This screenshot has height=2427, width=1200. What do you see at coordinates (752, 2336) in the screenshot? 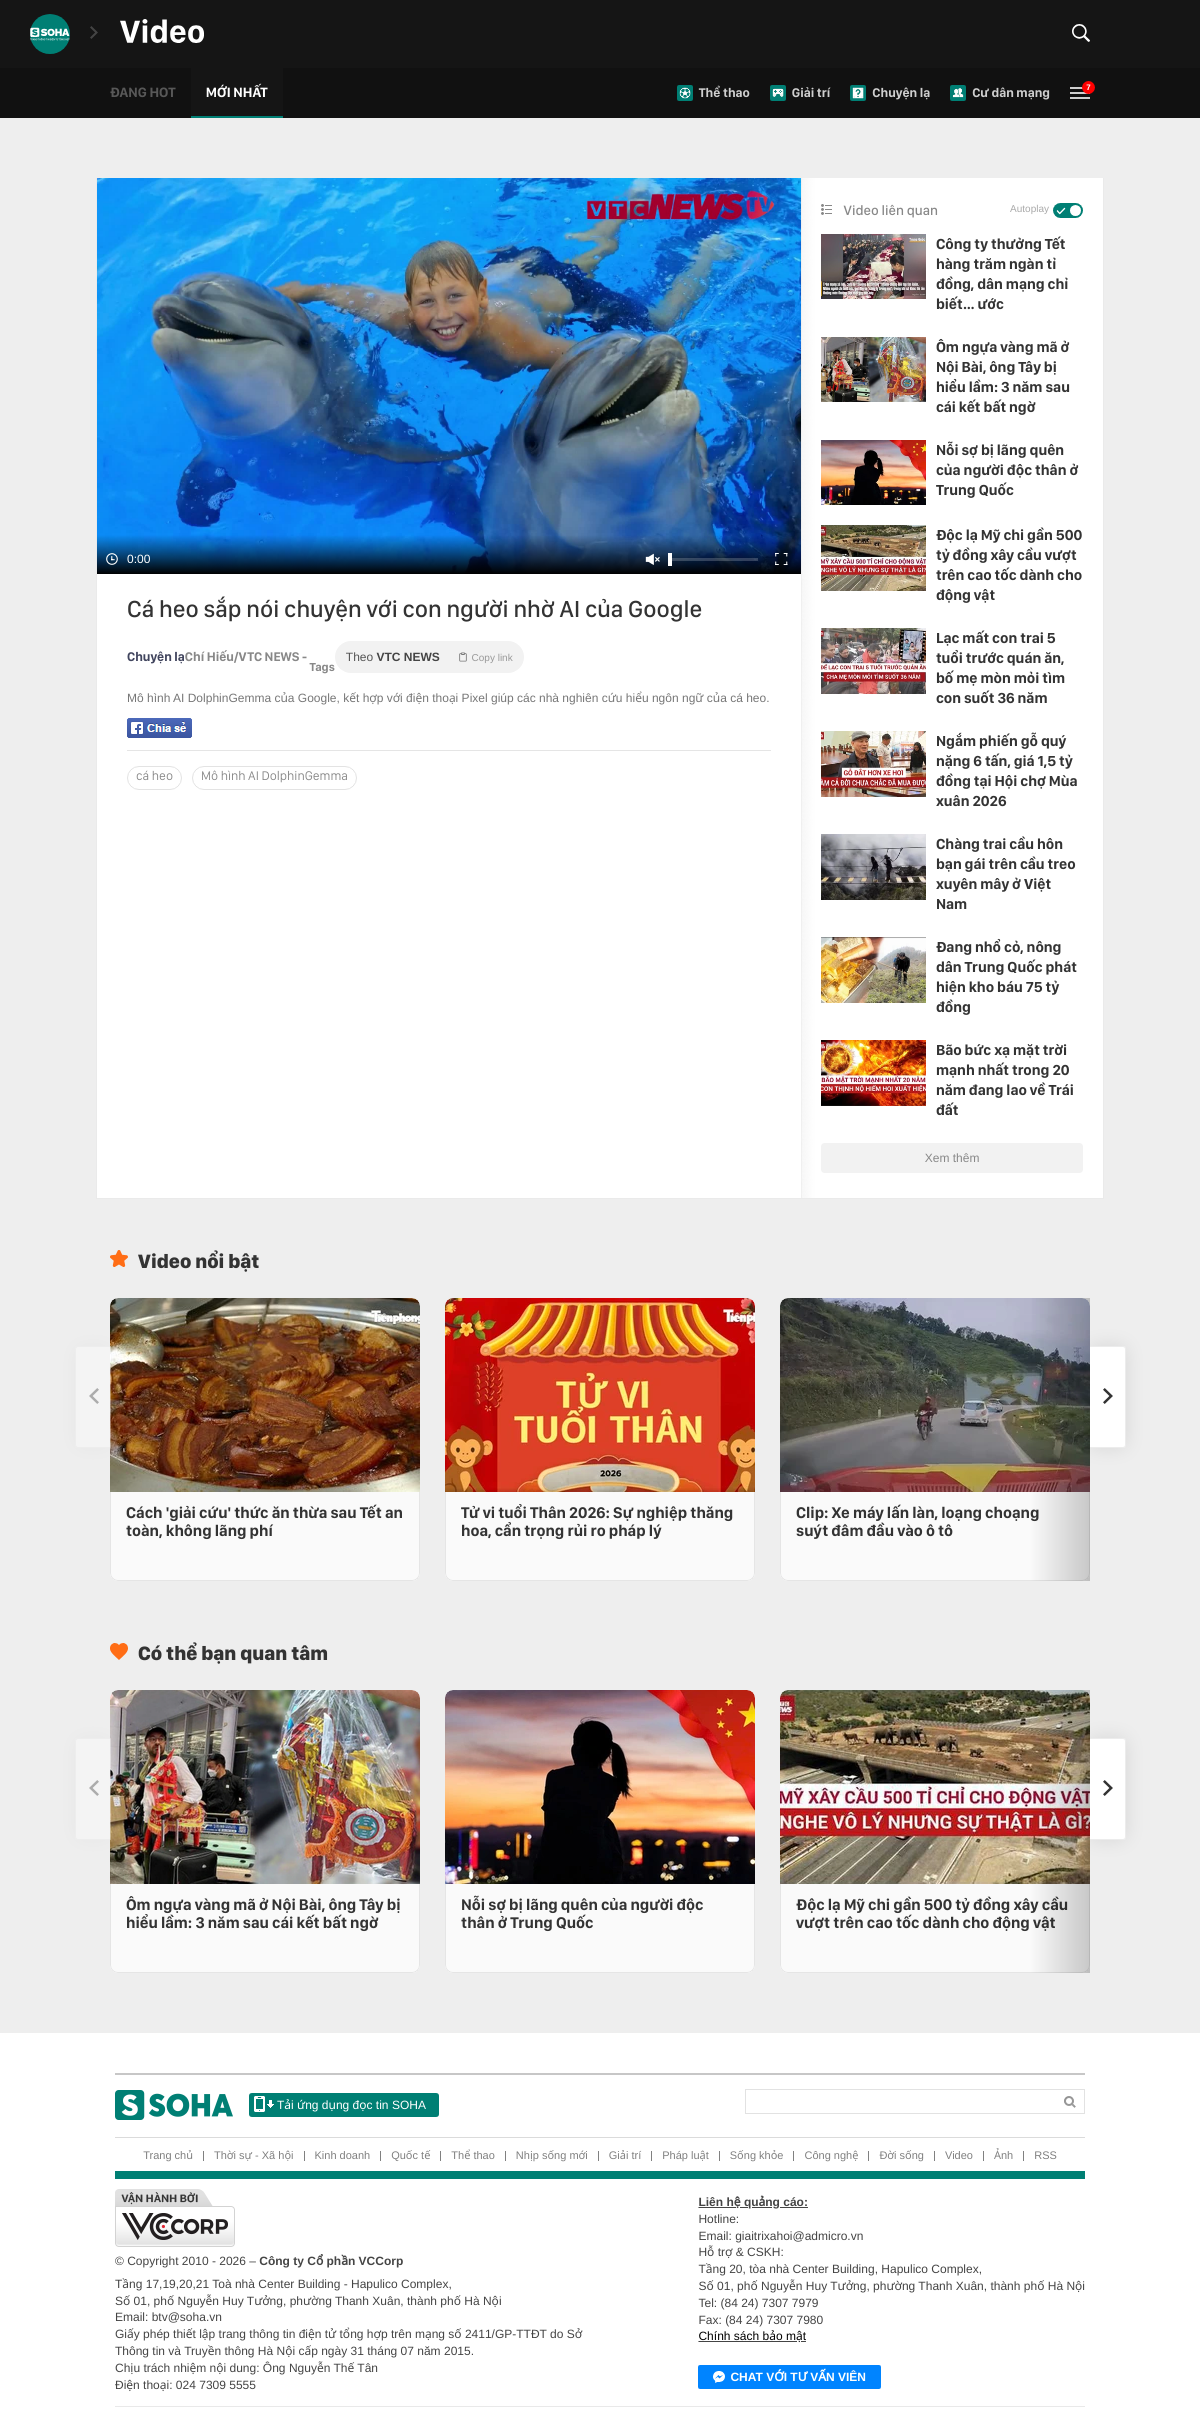
I see `Chính sách bảo mật` at bounding box center [752, 2336].